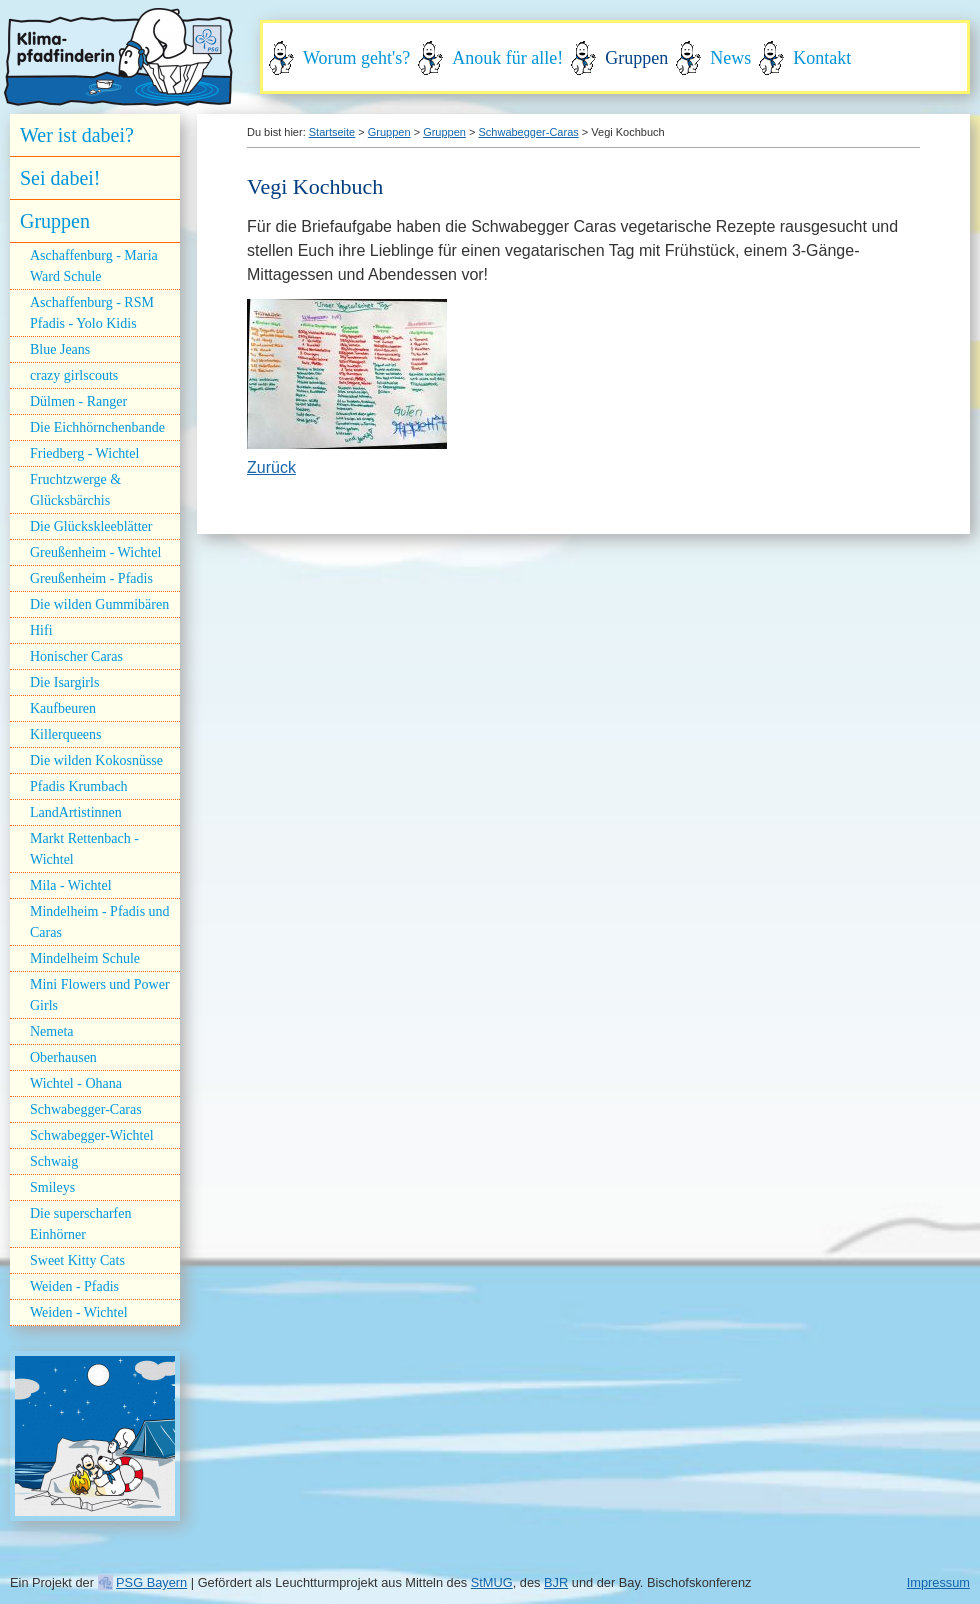 This screenshot has width=980, height=1604. I want to click on Aschaffenburg - RSM Pfadis - Yolo Kidis, so click(92, 313).